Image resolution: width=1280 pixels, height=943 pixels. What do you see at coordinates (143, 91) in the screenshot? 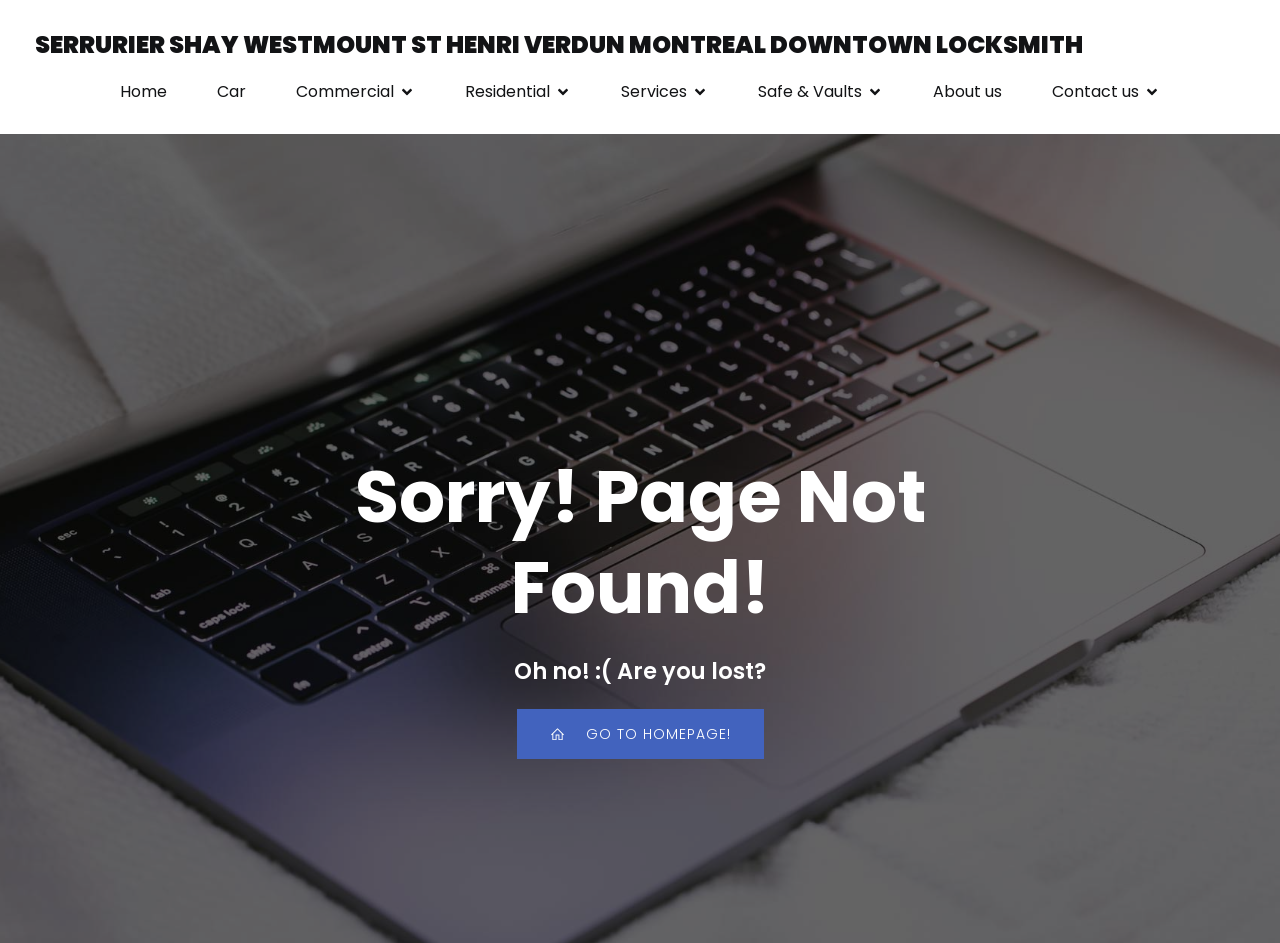
I see `Home` at bounding box center [143, 91].